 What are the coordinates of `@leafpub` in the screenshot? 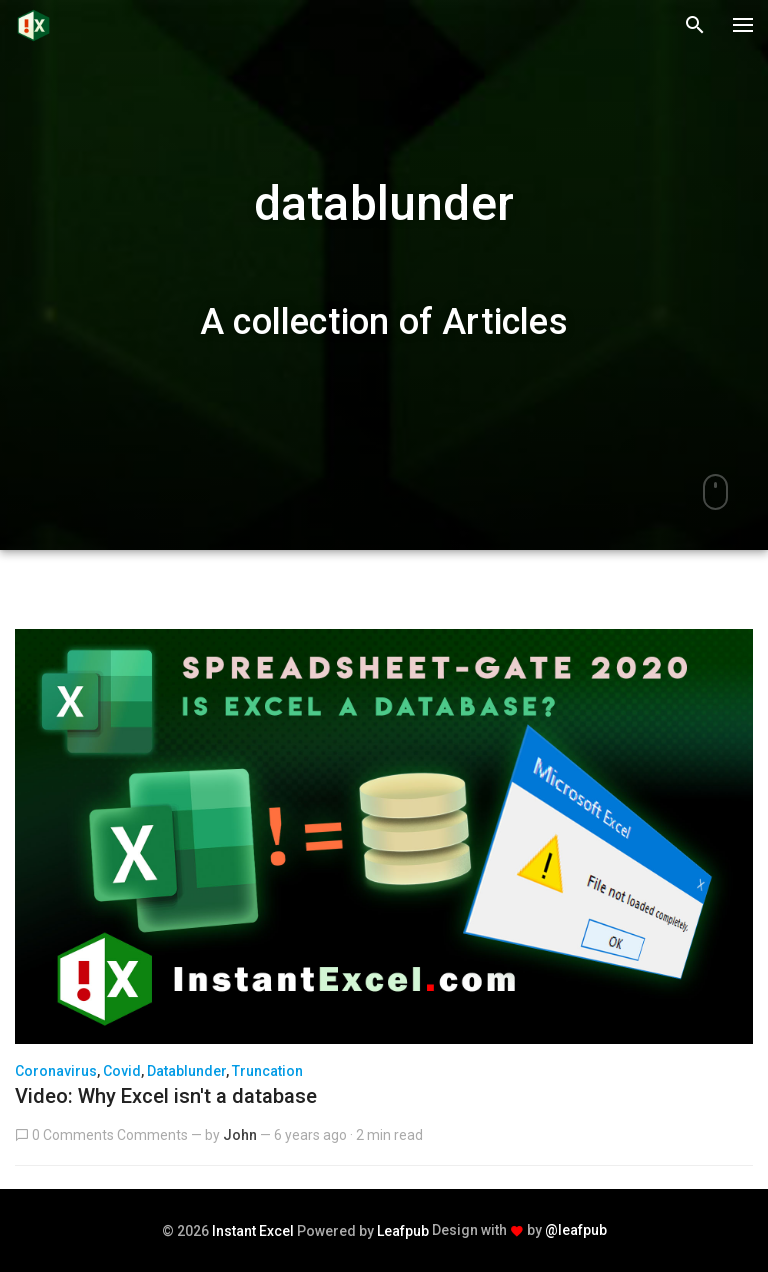 It's located at (576, 1230).